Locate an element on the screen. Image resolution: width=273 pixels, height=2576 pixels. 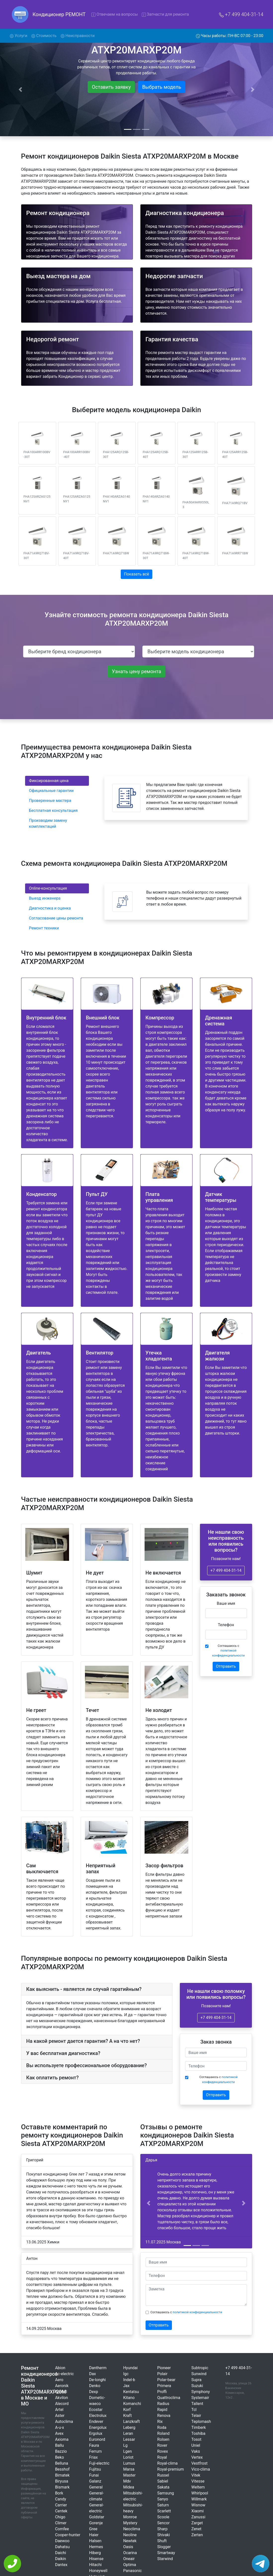
Toshiba is located at coordinates (198, 2433).